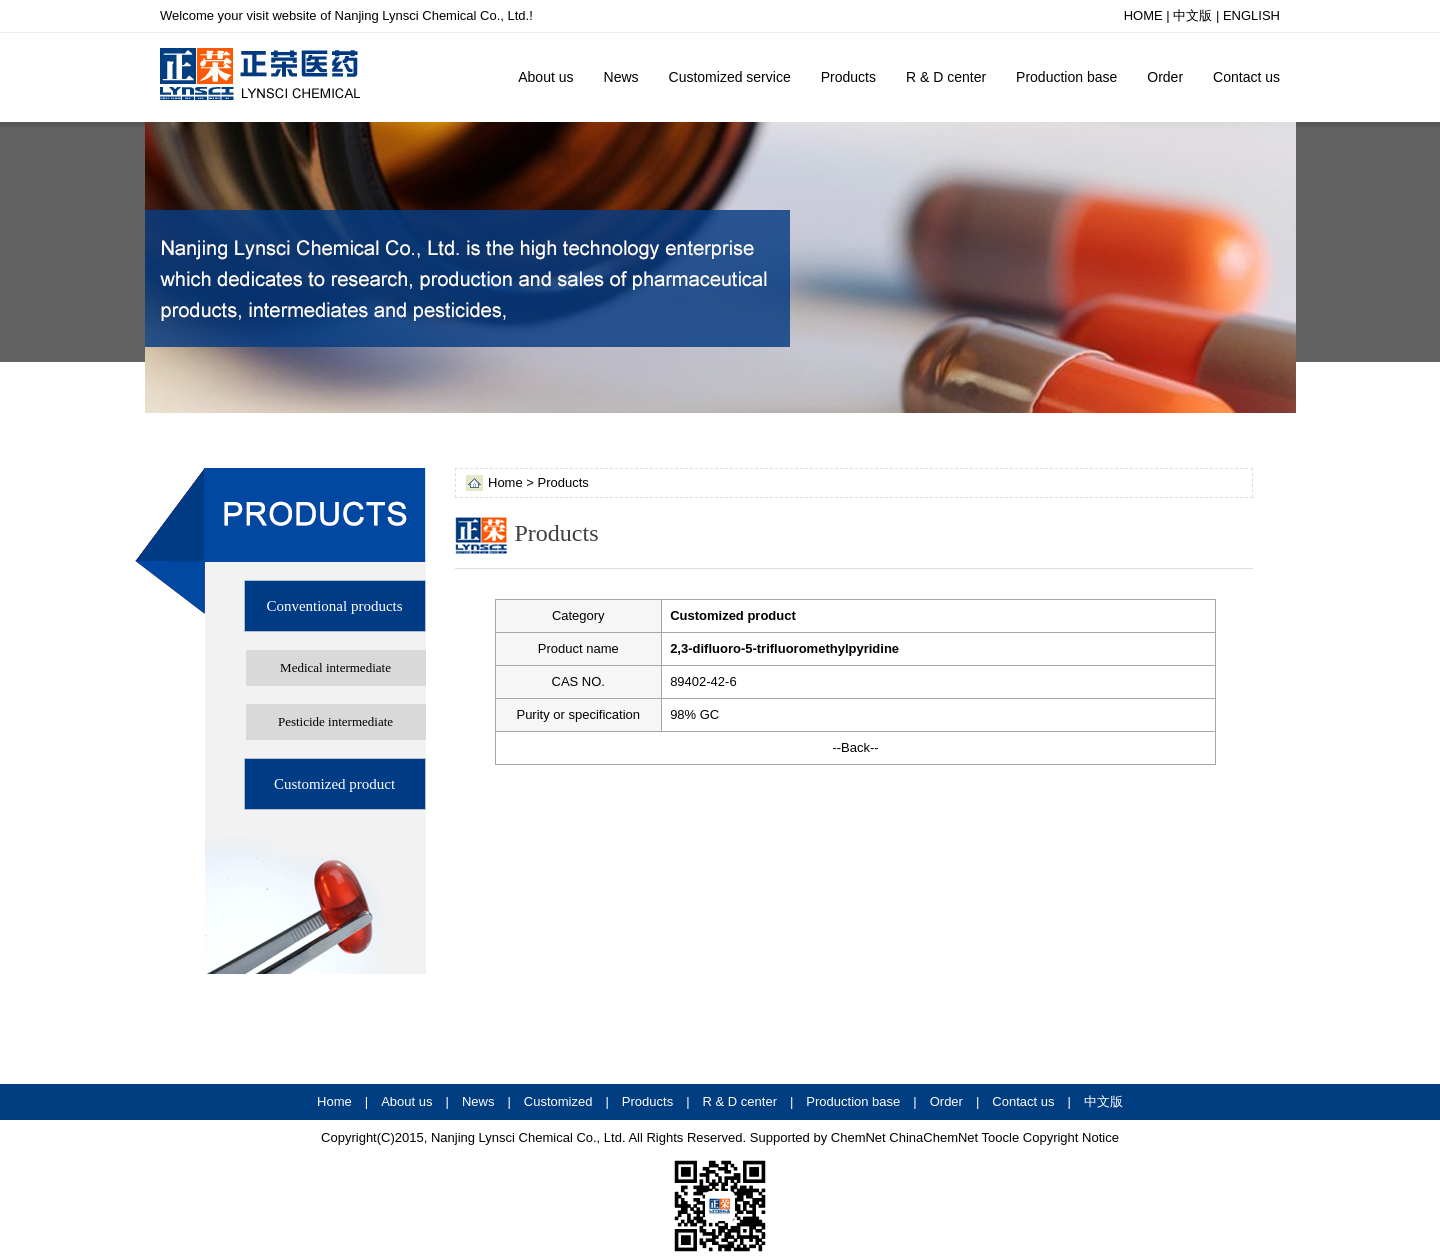 This screenshot has height=1256, width=1440. Describe the element at coordinates (730, 77) in the screenshot. I see `Customized service` at that location.